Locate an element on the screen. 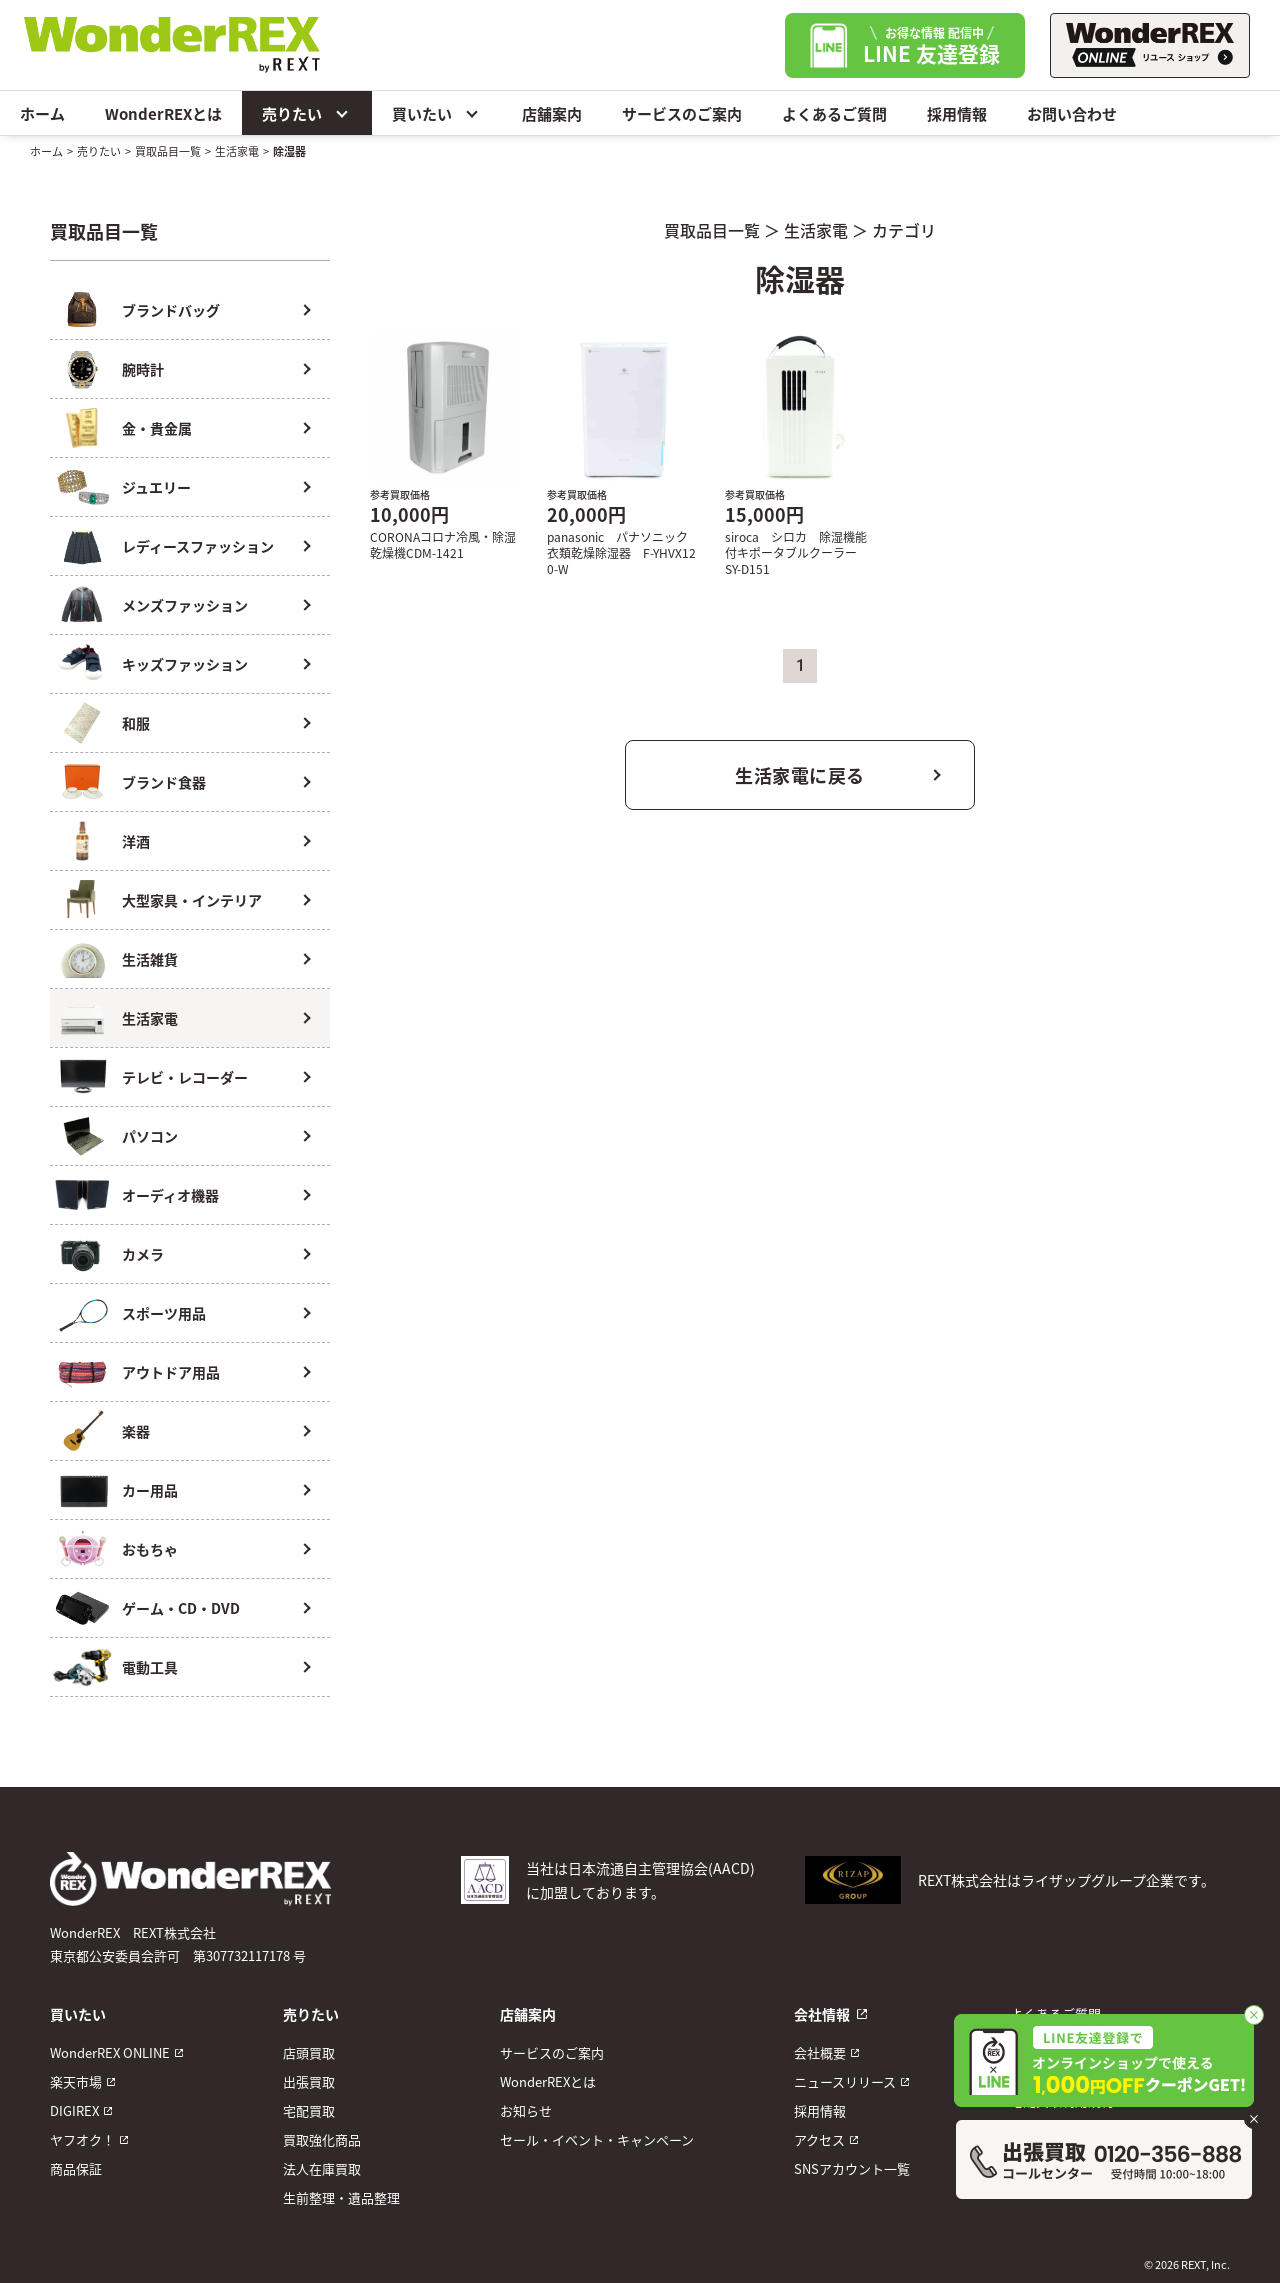  会社概要 is located at coordinates (820, 2052).